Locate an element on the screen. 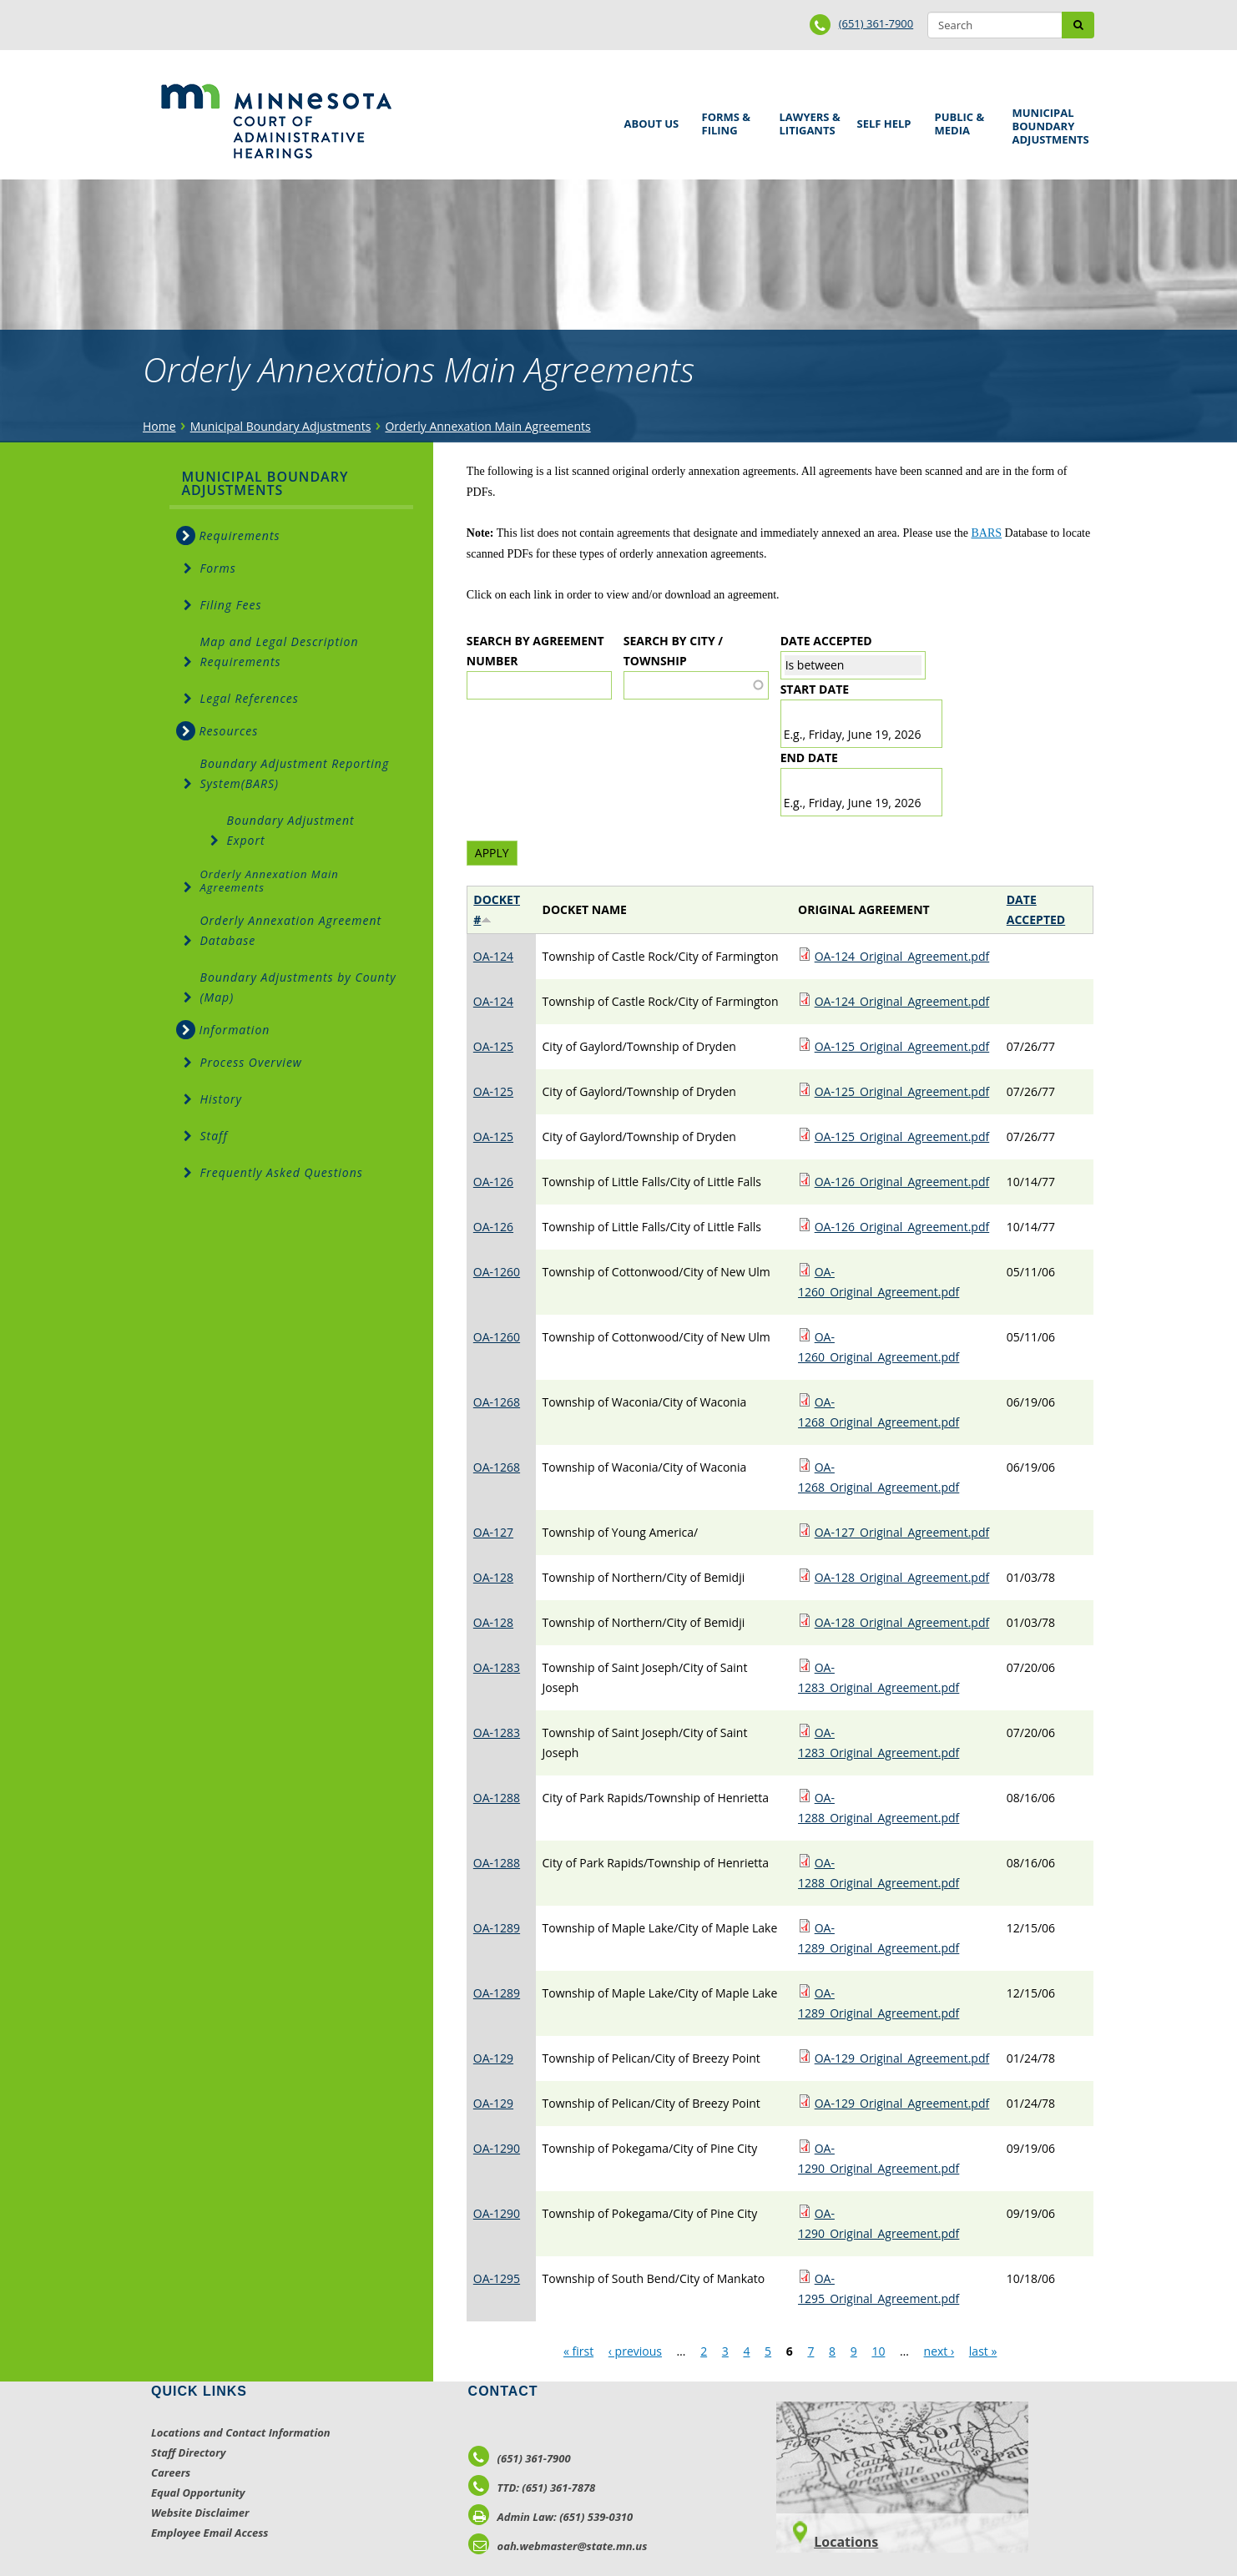  Map and Legal Description Requirements is located at coordinates (279, 651).